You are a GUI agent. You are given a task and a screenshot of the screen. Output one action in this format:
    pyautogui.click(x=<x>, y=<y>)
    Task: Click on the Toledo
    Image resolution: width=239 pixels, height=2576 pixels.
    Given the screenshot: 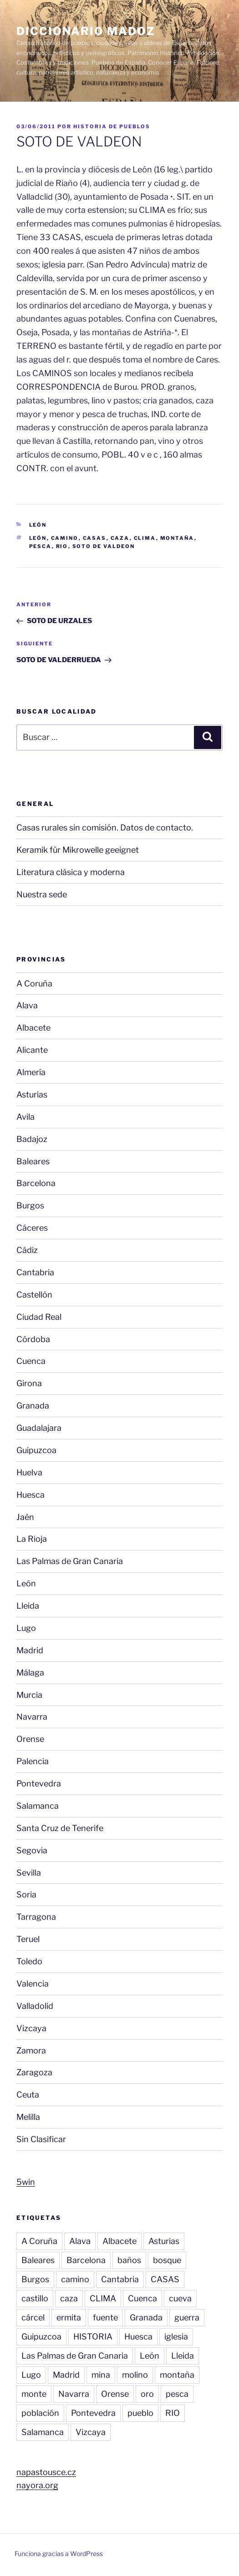 What is the action you would take?
    pyautogui.click(x=29, y=1961)
    